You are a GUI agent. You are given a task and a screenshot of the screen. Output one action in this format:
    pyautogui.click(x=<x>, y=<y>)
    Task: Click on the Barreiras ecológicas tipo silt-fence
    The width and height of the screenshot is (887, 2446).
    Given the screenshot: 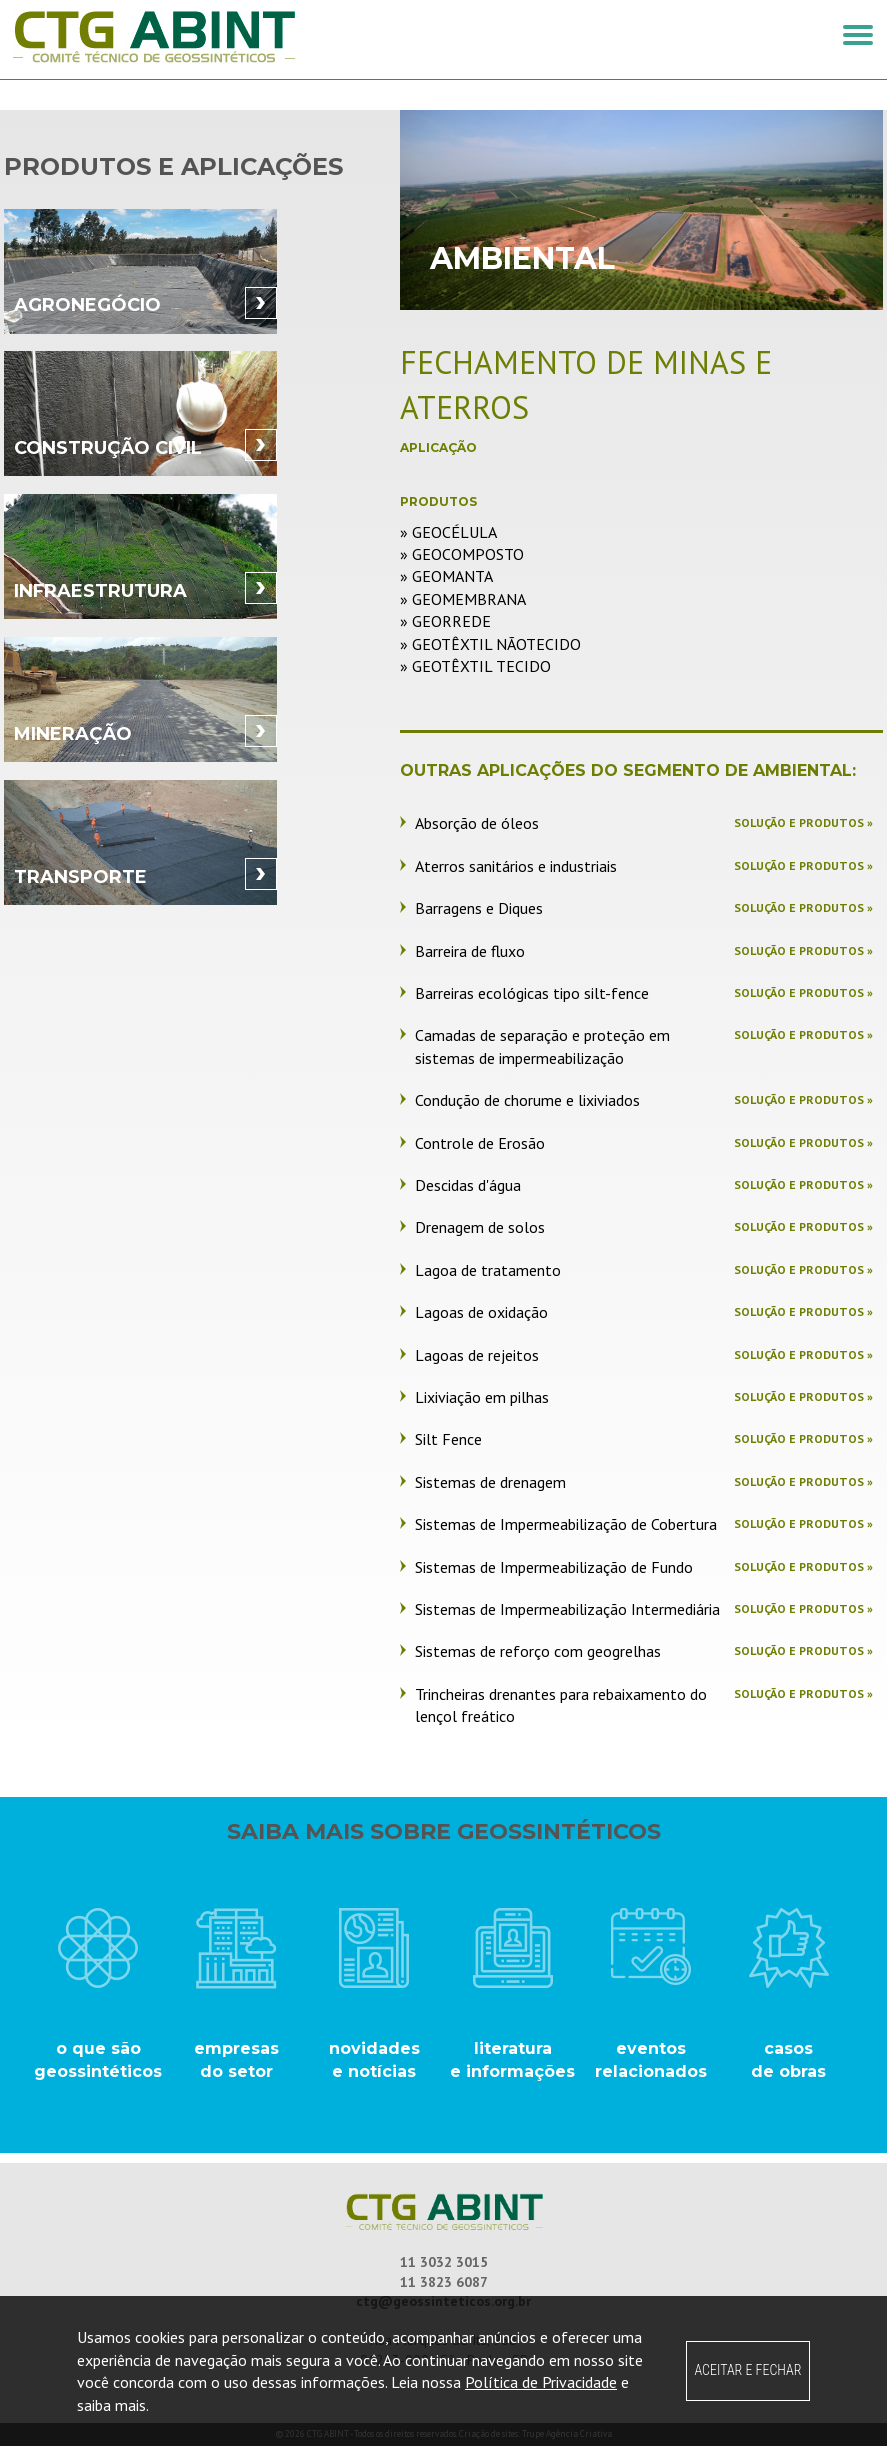 What is the action you would take?
    pyautogui.click(x=532, y=993)
    